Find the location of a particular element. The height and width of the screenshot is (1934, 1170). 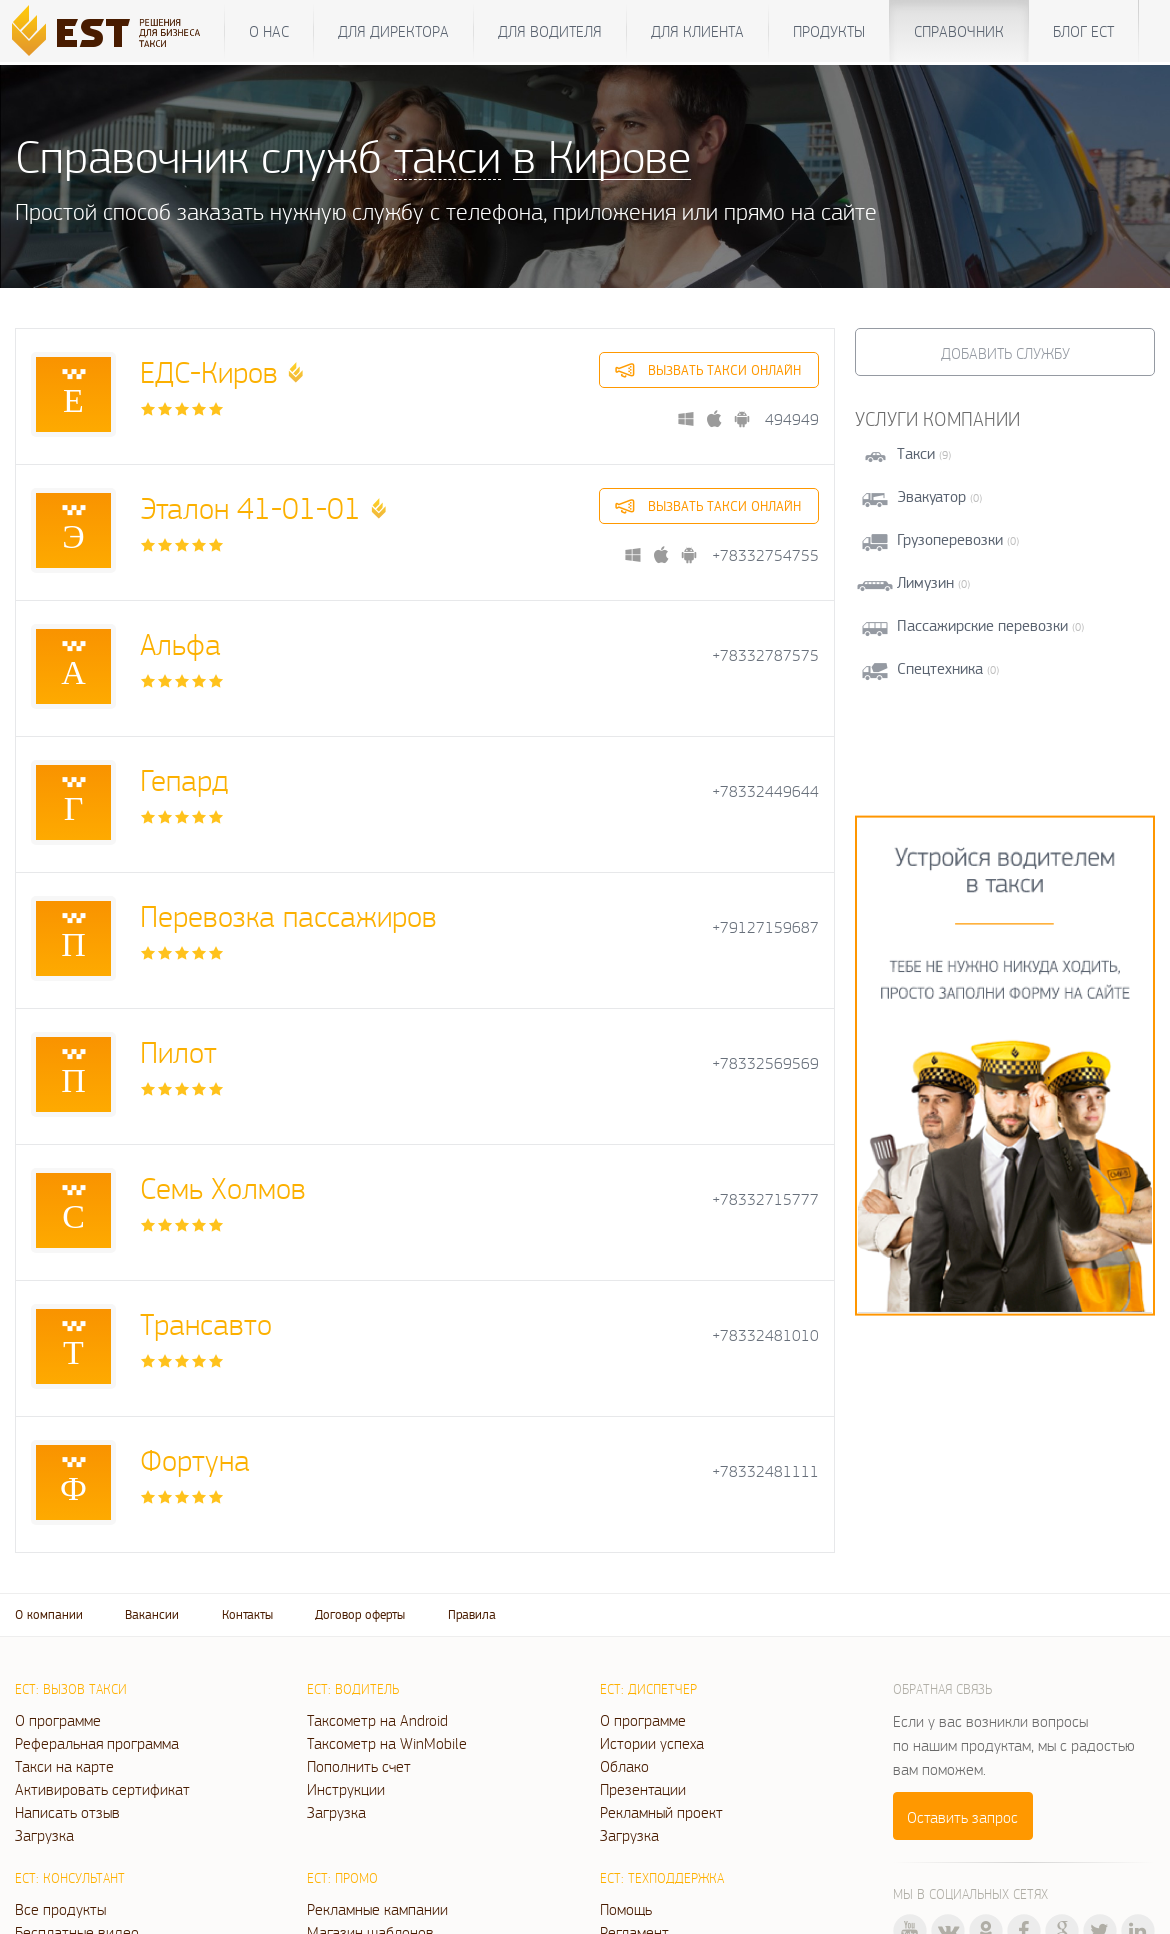

О нас is located at coordinates (269, 31).